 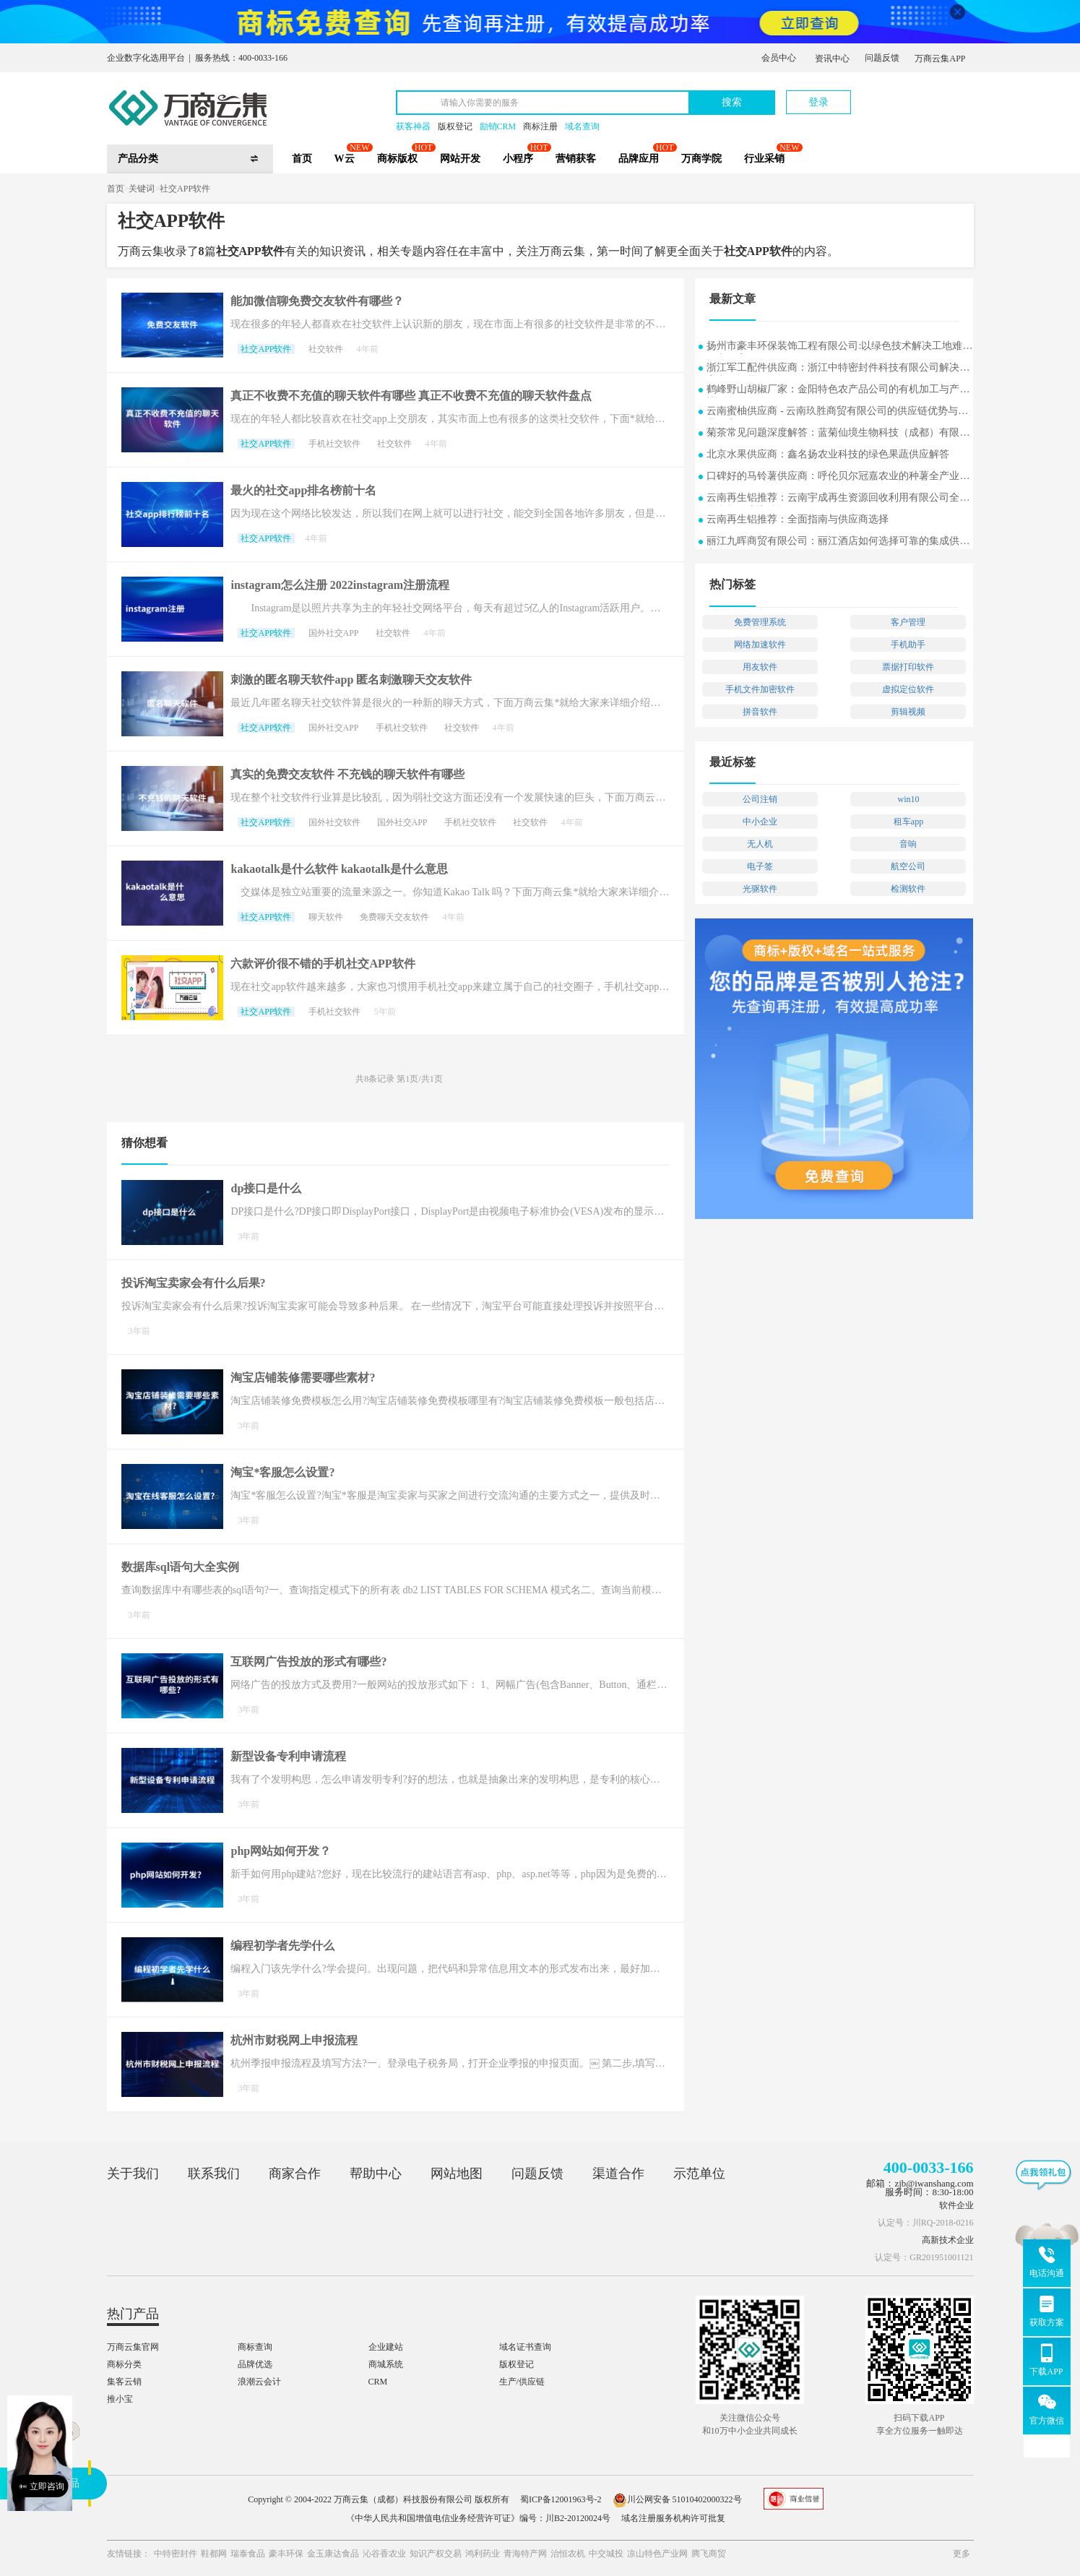 I want to click on 腾飞商贸, so click(x=708, y=2554).